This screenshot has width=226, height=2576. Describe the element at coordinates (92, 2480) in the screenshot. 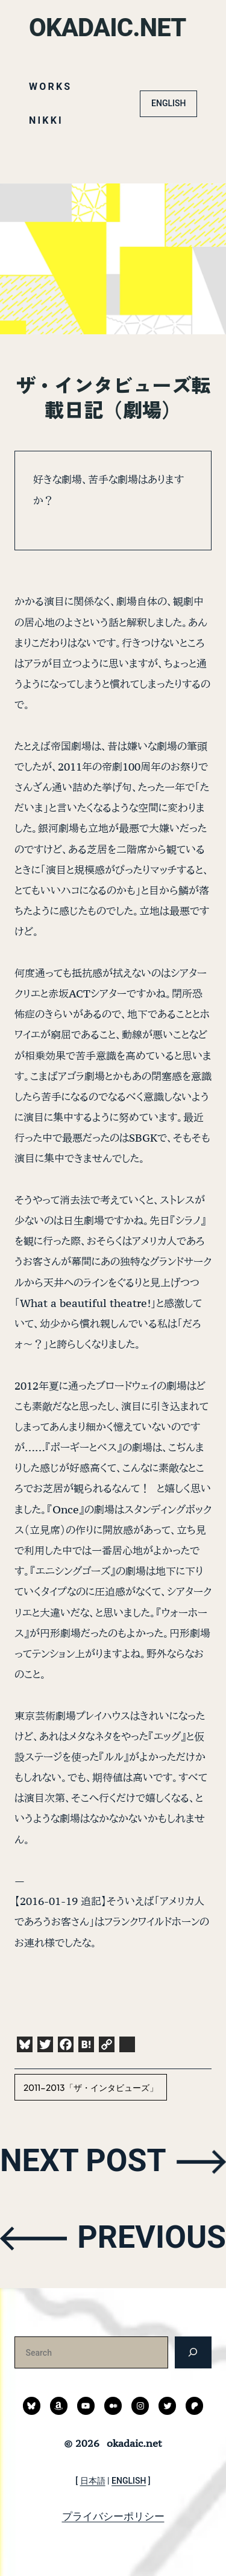

I see `日本語` at that location.